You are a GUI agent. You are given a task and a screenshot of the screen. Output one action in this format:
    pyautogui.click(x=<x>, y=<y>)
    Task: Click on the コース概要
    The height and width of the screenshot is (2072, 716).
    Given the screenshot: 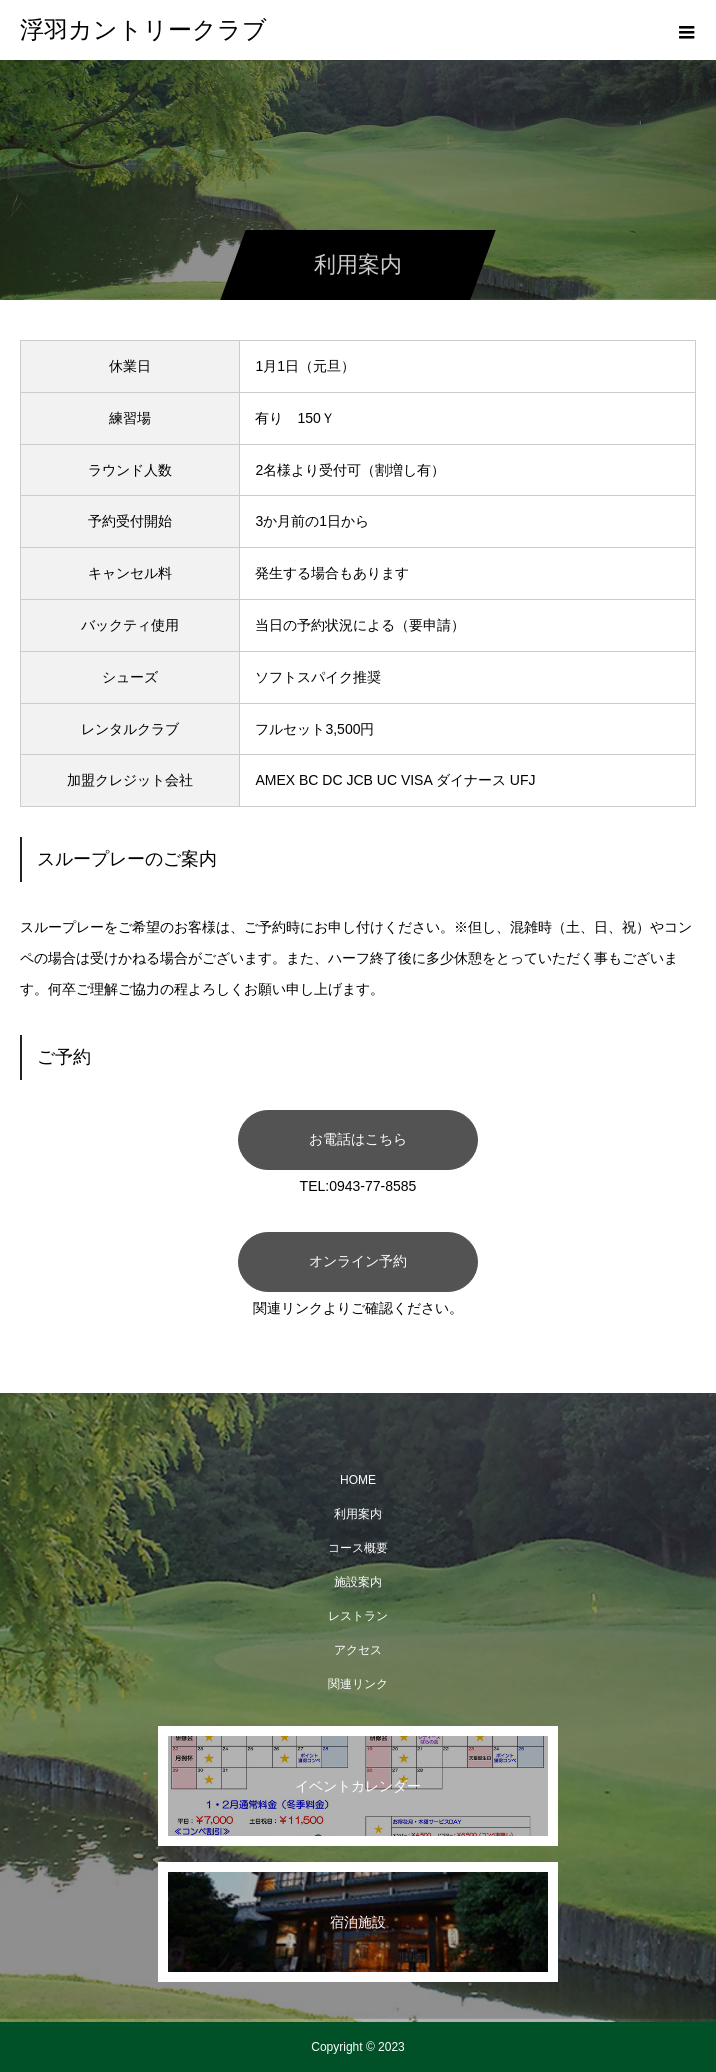 What is the action you would take?
    pyautogui.click(x=358, y=1548)
    